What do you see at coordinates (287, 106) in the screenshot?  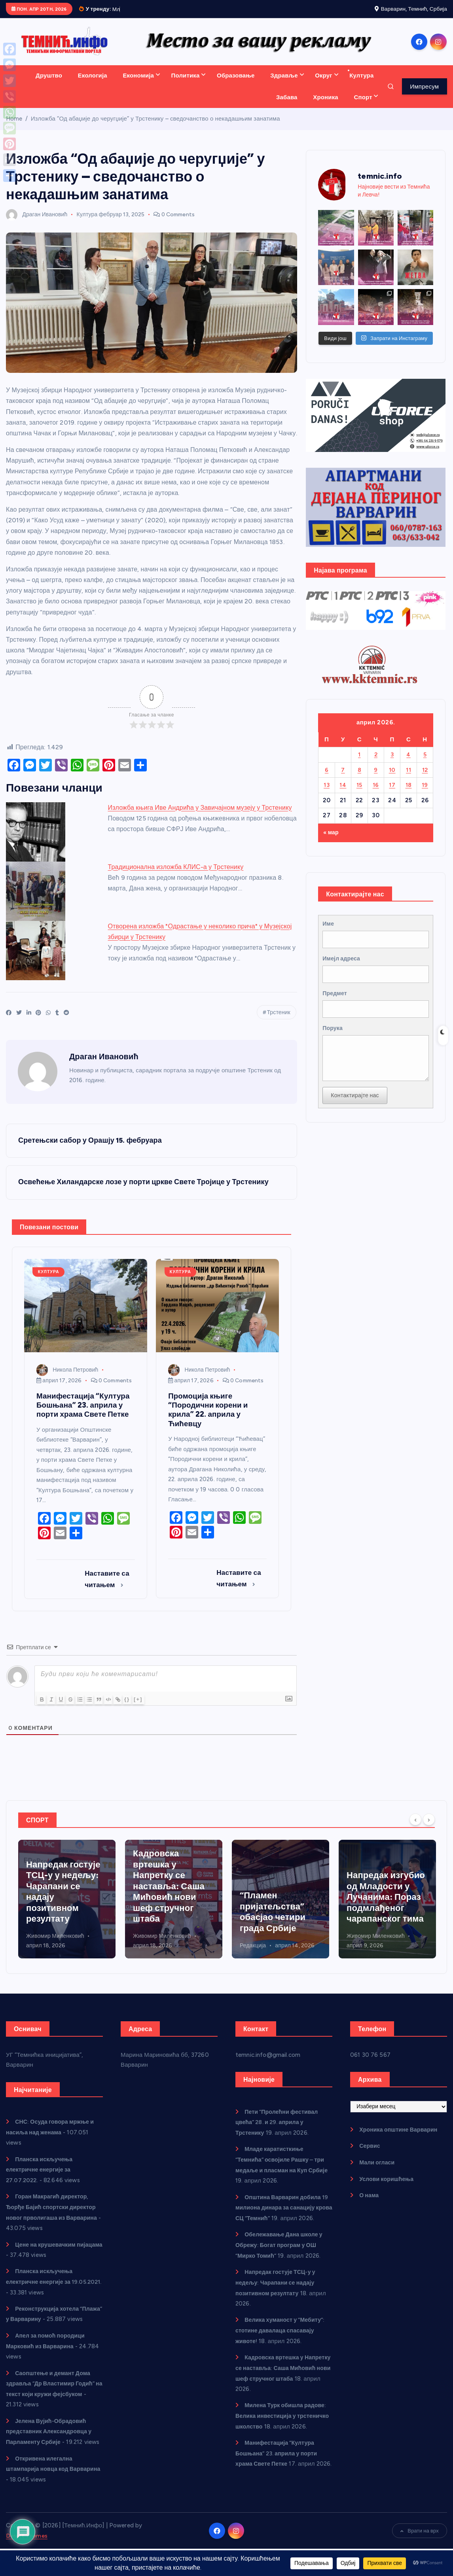 I see `Забава` at bounding box center [287, 106].